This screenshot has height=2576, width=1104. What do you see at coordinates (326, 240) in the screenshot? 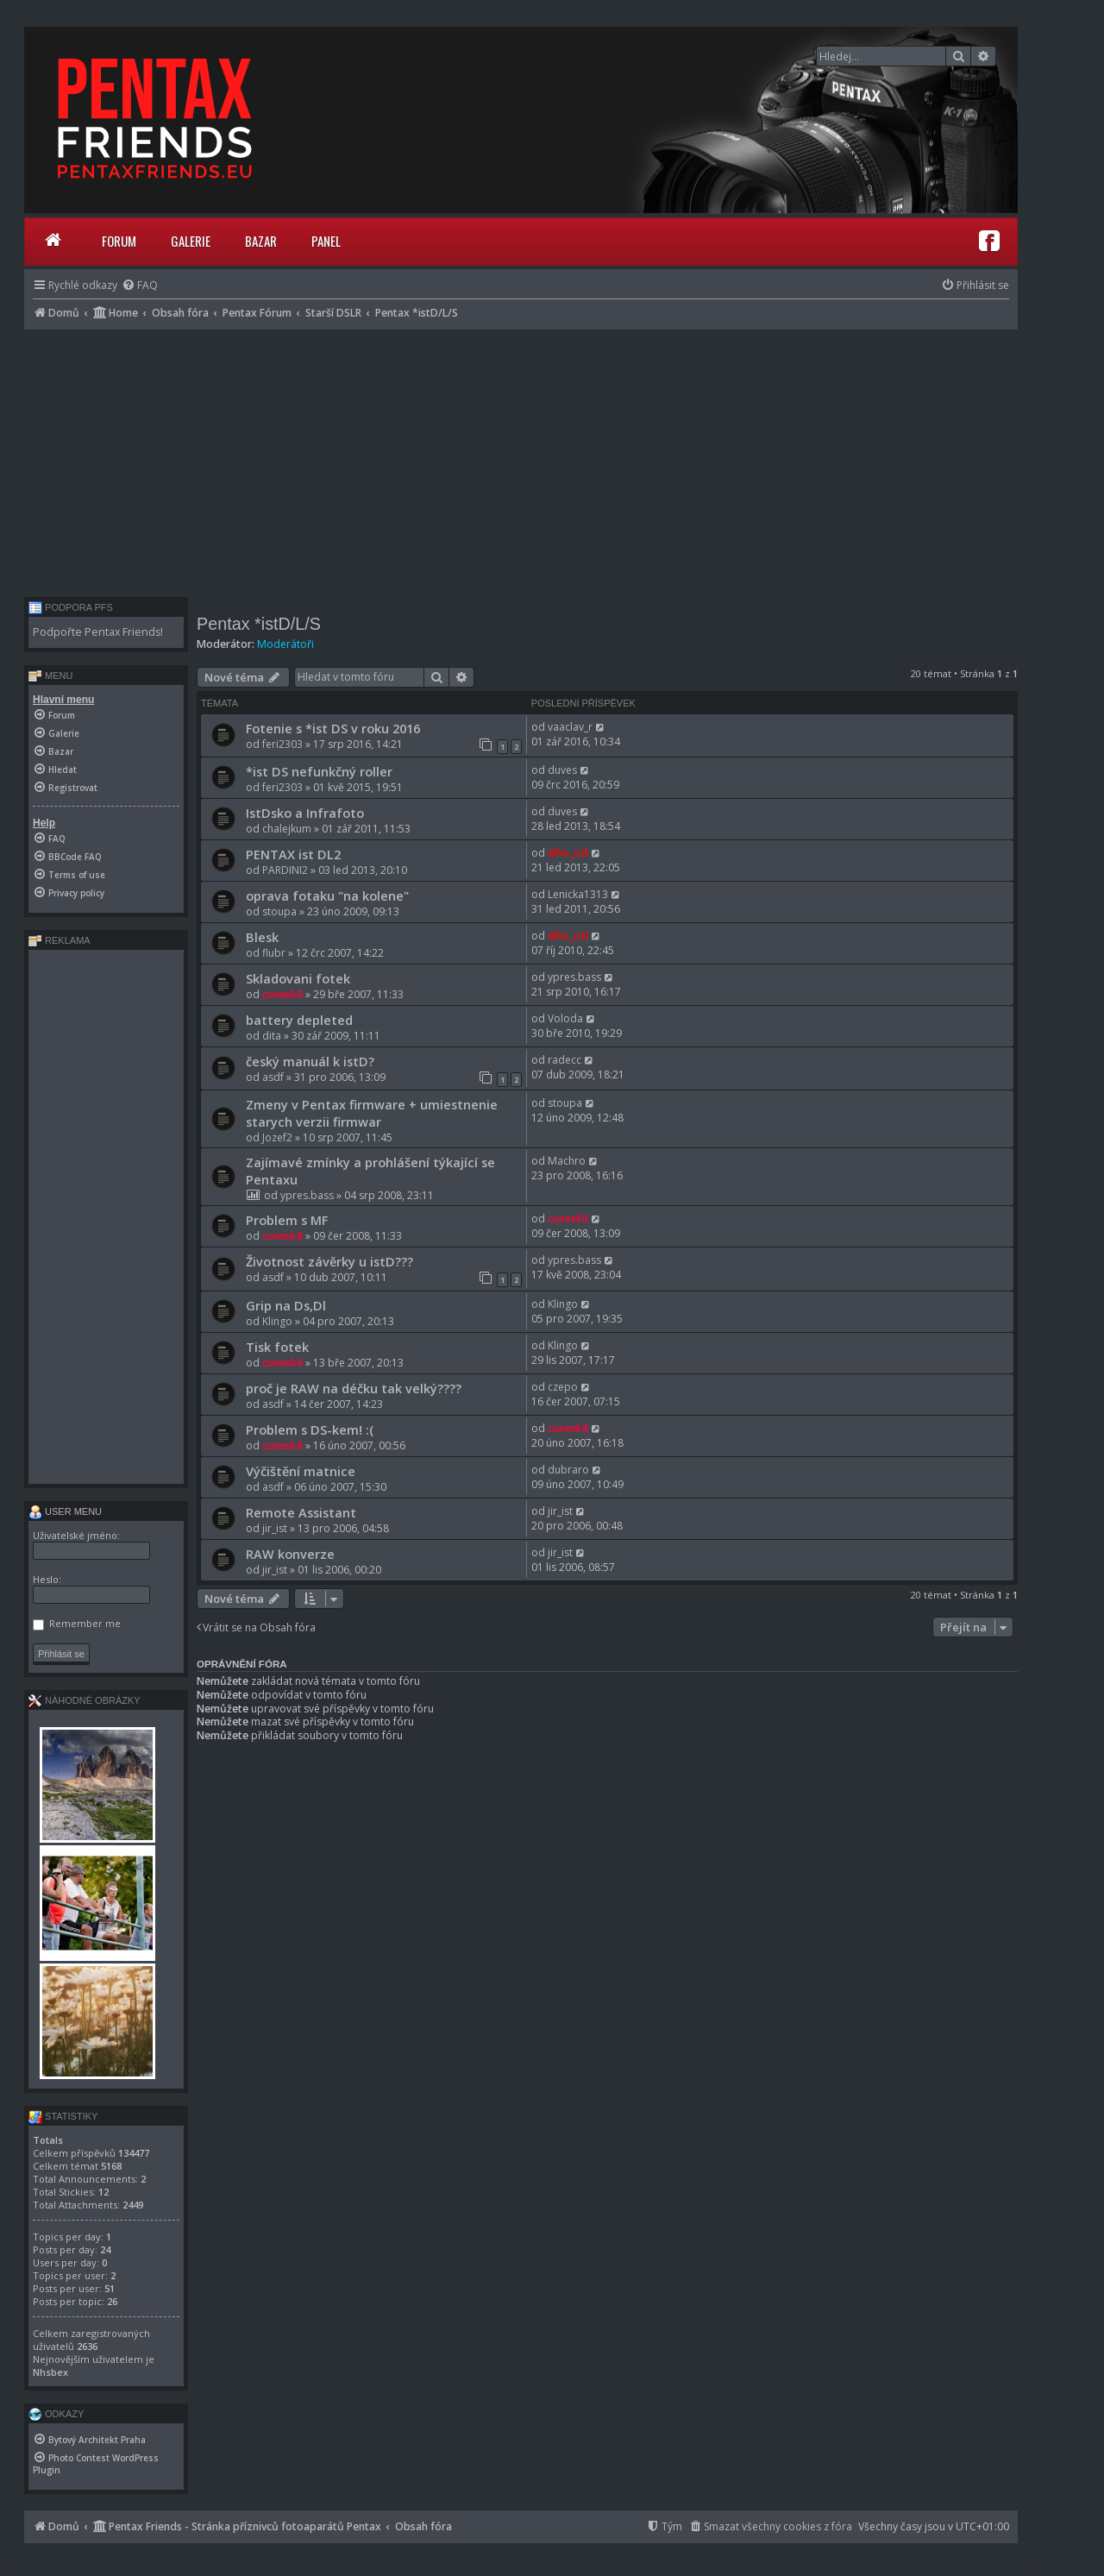
I see `Panel` at bounding box center [326, 240].